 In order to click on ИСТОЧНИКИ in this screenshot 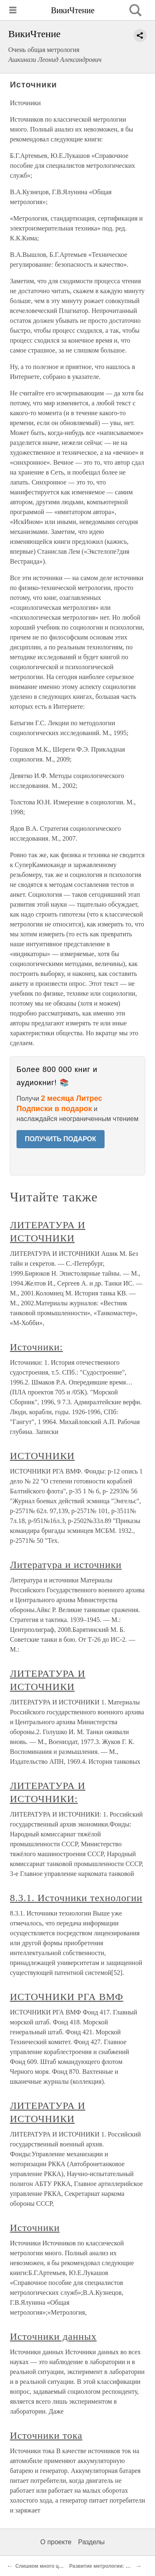, I will do `click(42, 1455)`.